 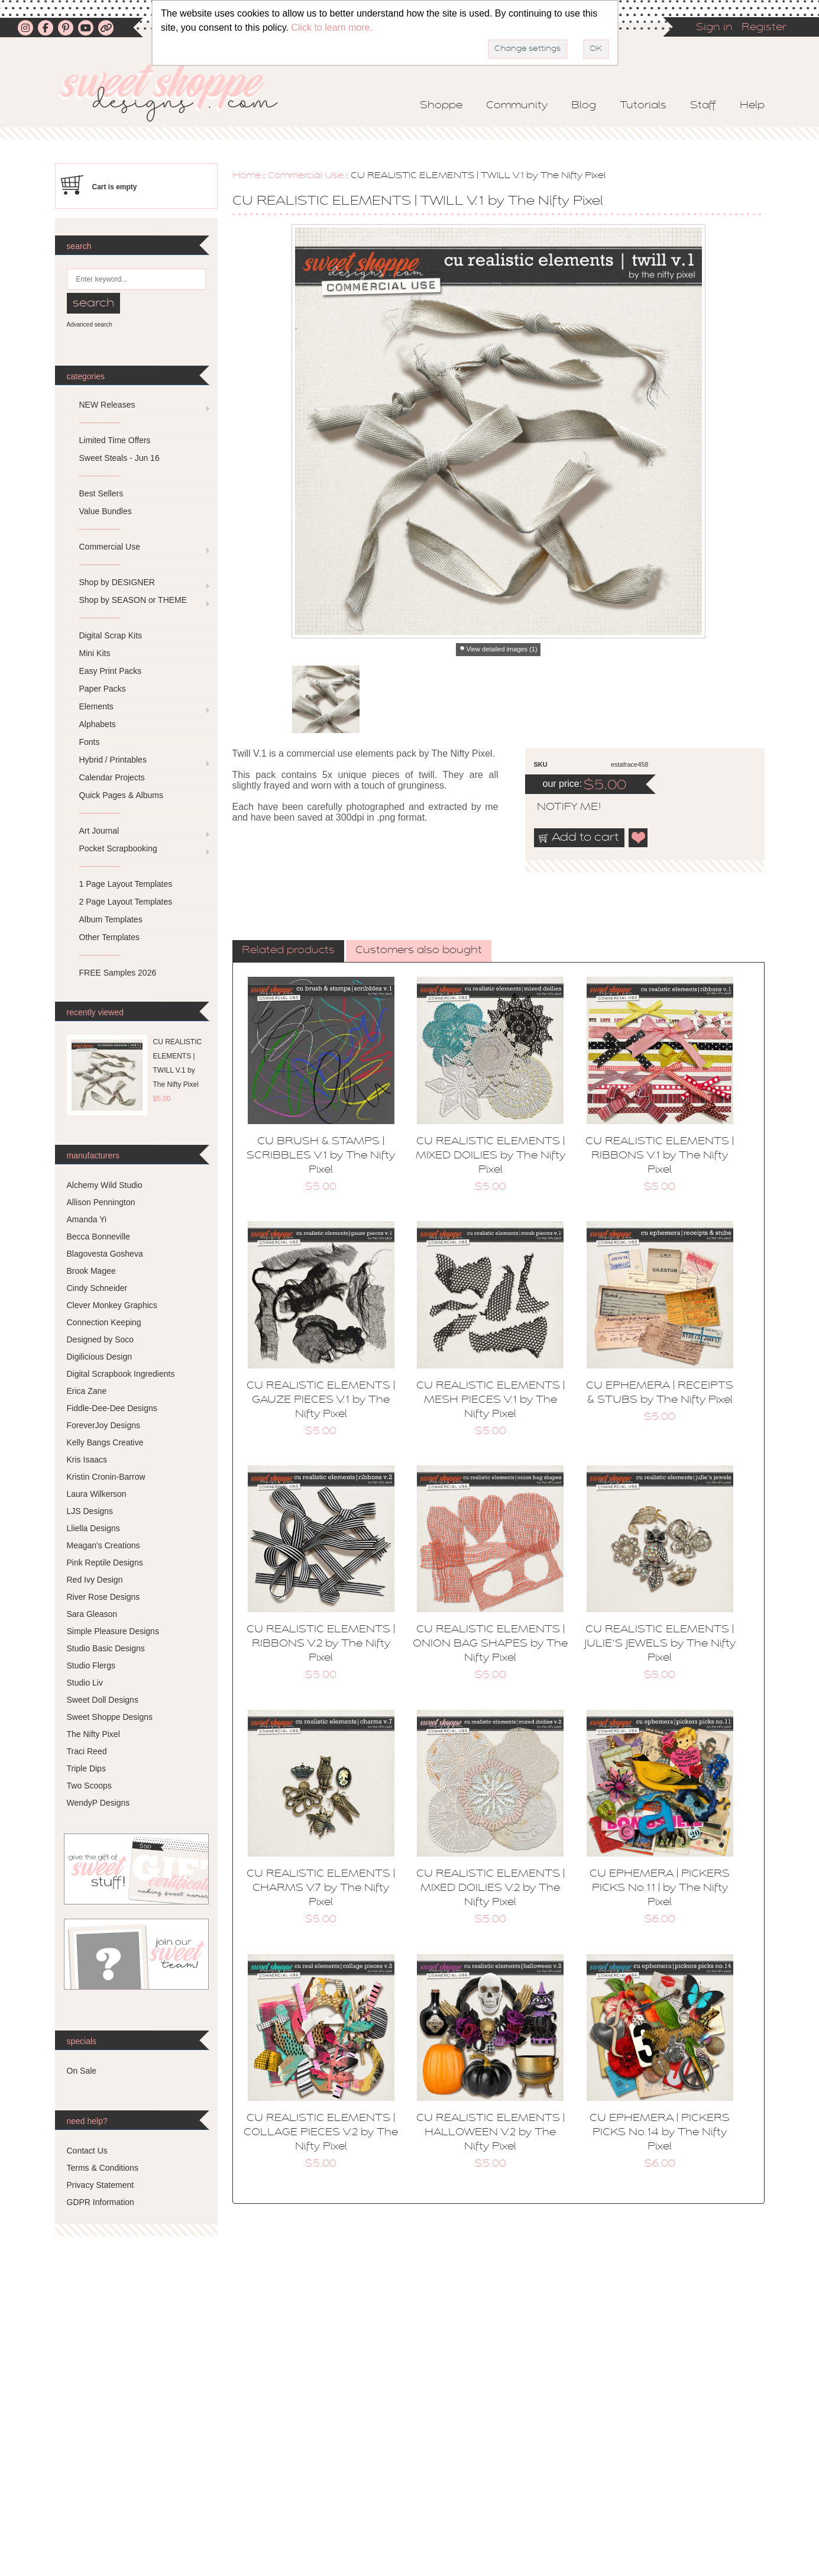 I want to click on Customers also bought [presentation], so click(x=418, y=950).